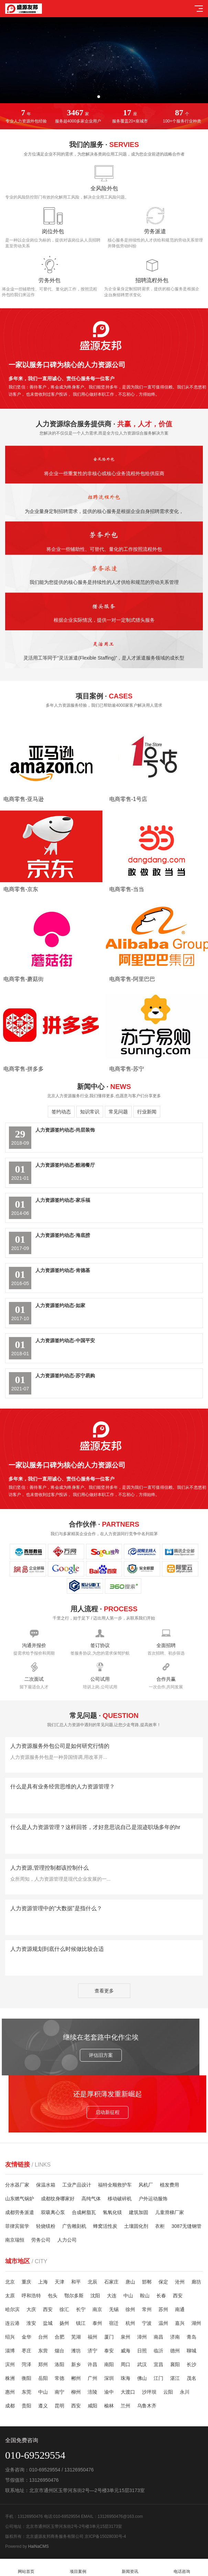  Describe the element at coordinates (147, 2282) in the screenshot. I see `邯郸` at that location.